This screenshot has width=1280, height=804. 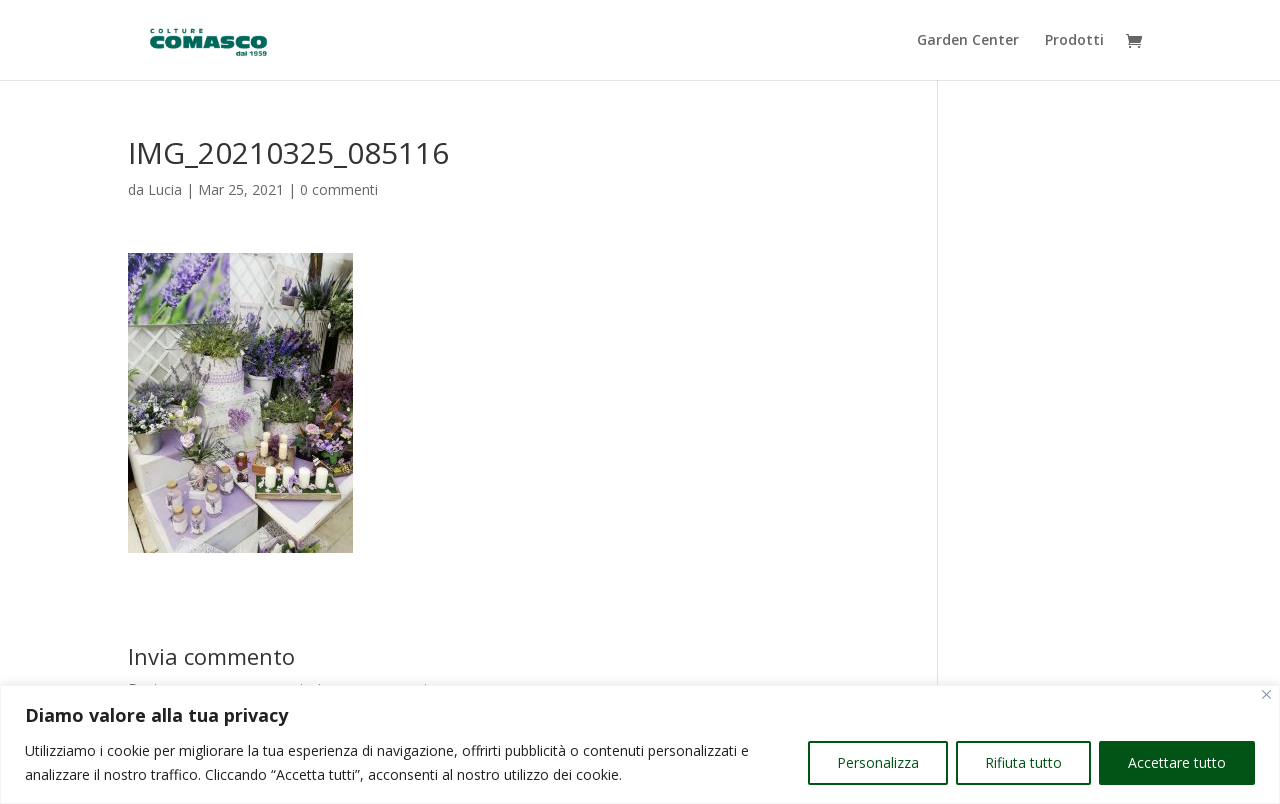 I want to click on Lucia, so click(x=165, y=189).